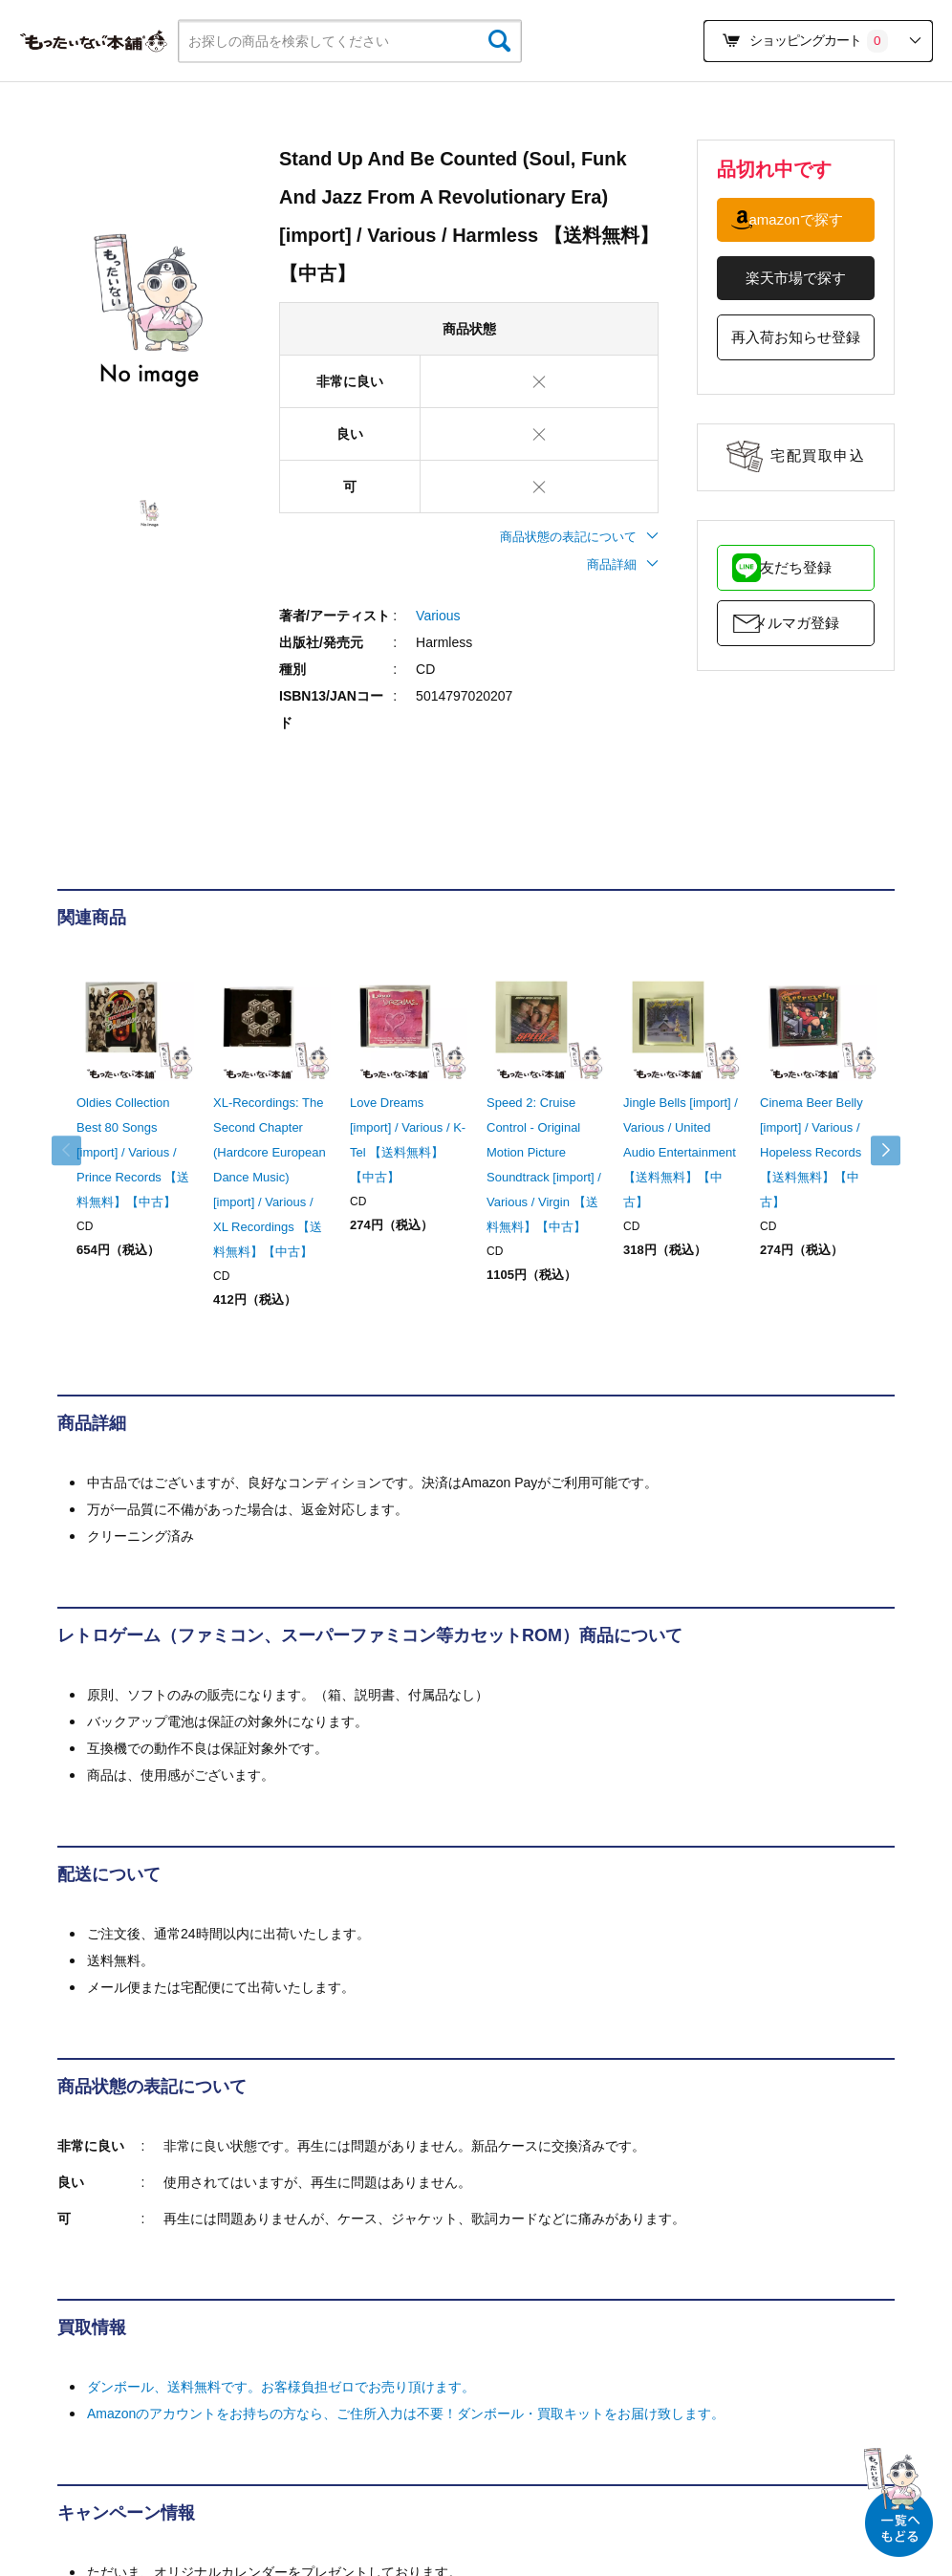 This screenshot has width=952, height=2576. Describe the element at coordinates (623, 564) in the screenshot. I see `商品詳細` at that location.